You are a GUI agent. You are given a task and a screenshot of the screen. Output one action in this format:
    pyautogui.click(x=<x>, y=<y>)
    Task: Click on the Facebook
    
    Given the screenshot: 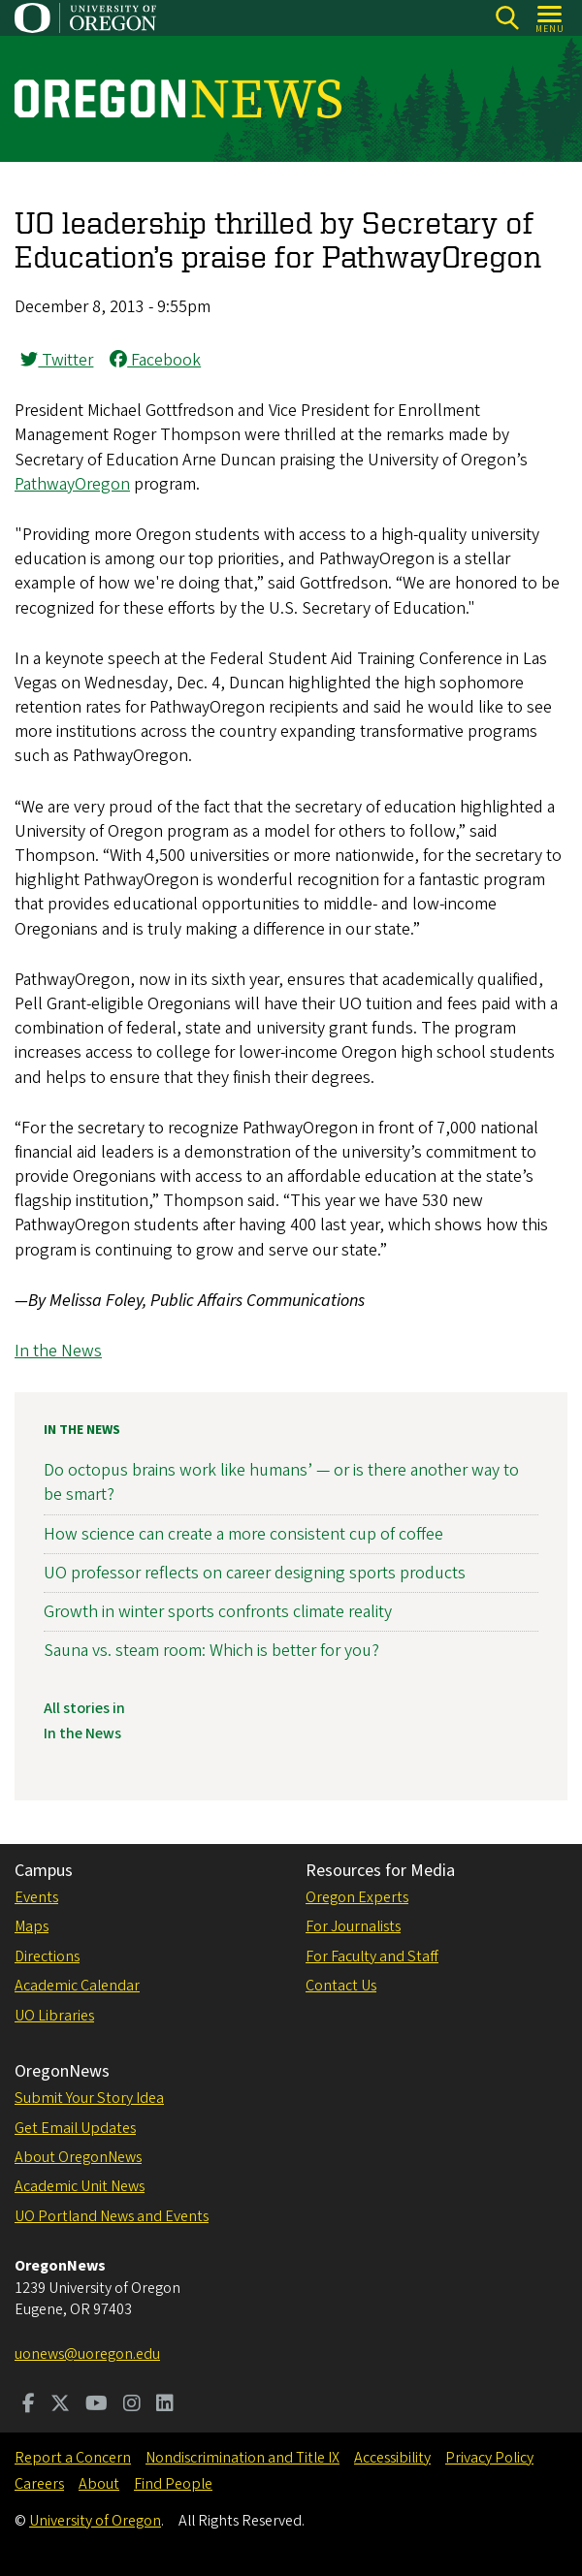 What is the action you would take?
    pyautogui.click(x=155, y=360)
    